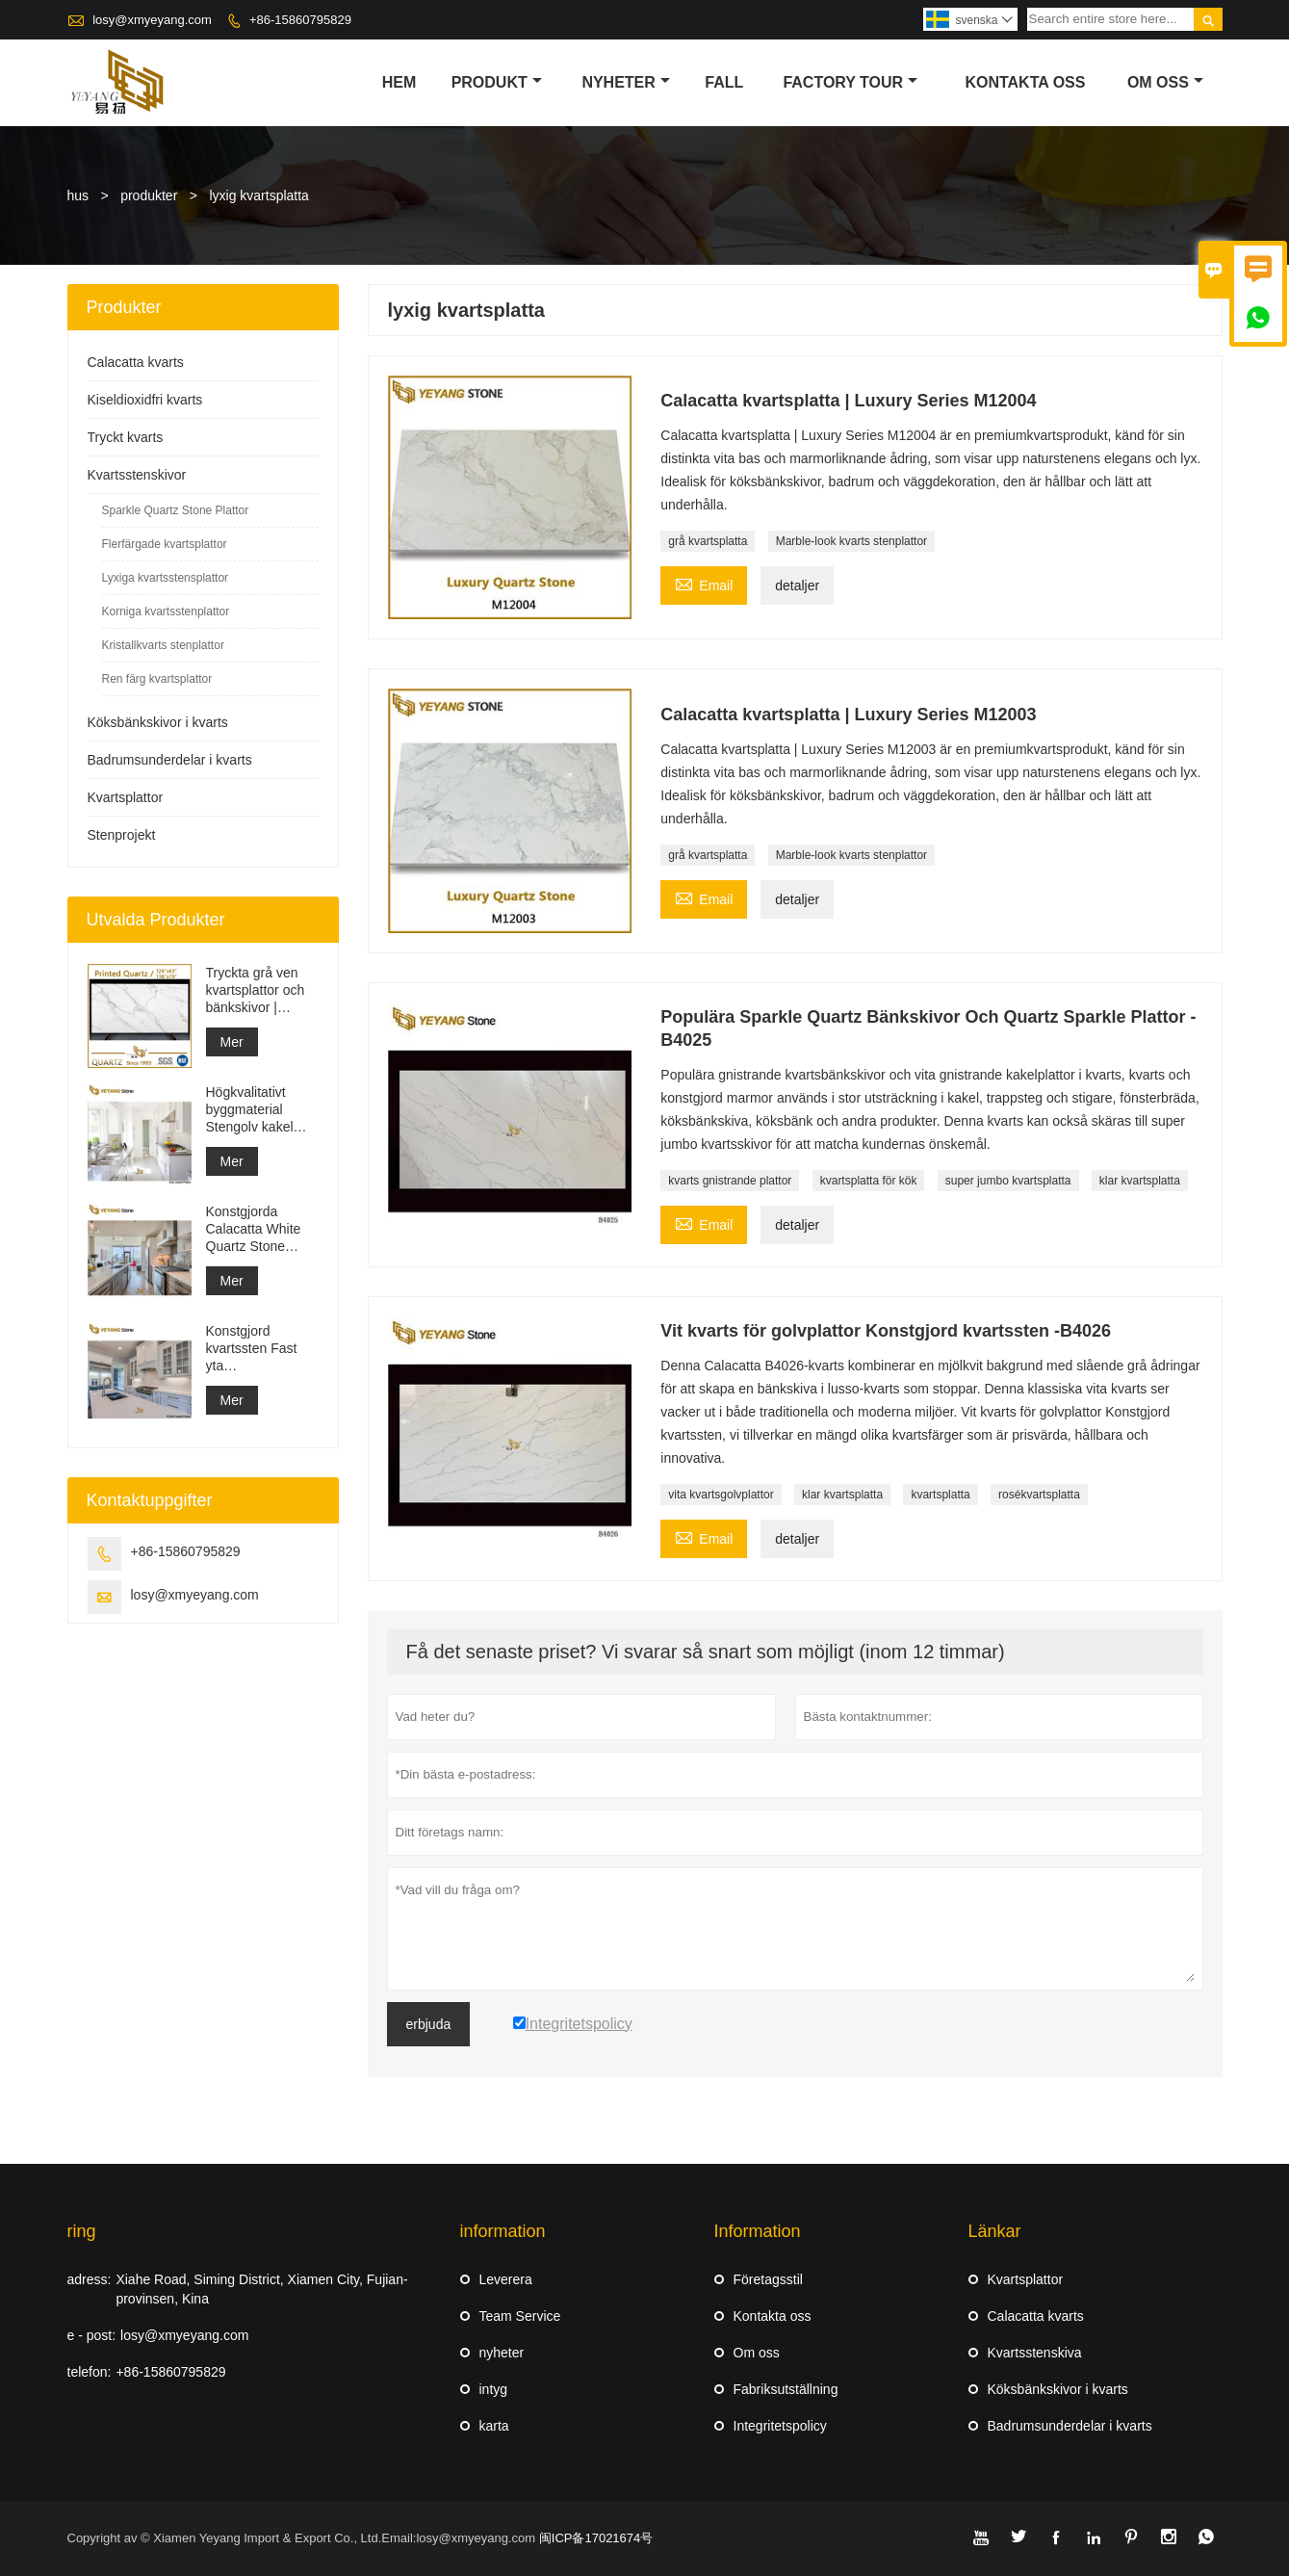 The height and width of the screenshot is (2576, 1289). What do you see at coordinates (152, 20) in the screenshot?
I see `losy@xmyeyang.com` at bounding box center [152, 20].